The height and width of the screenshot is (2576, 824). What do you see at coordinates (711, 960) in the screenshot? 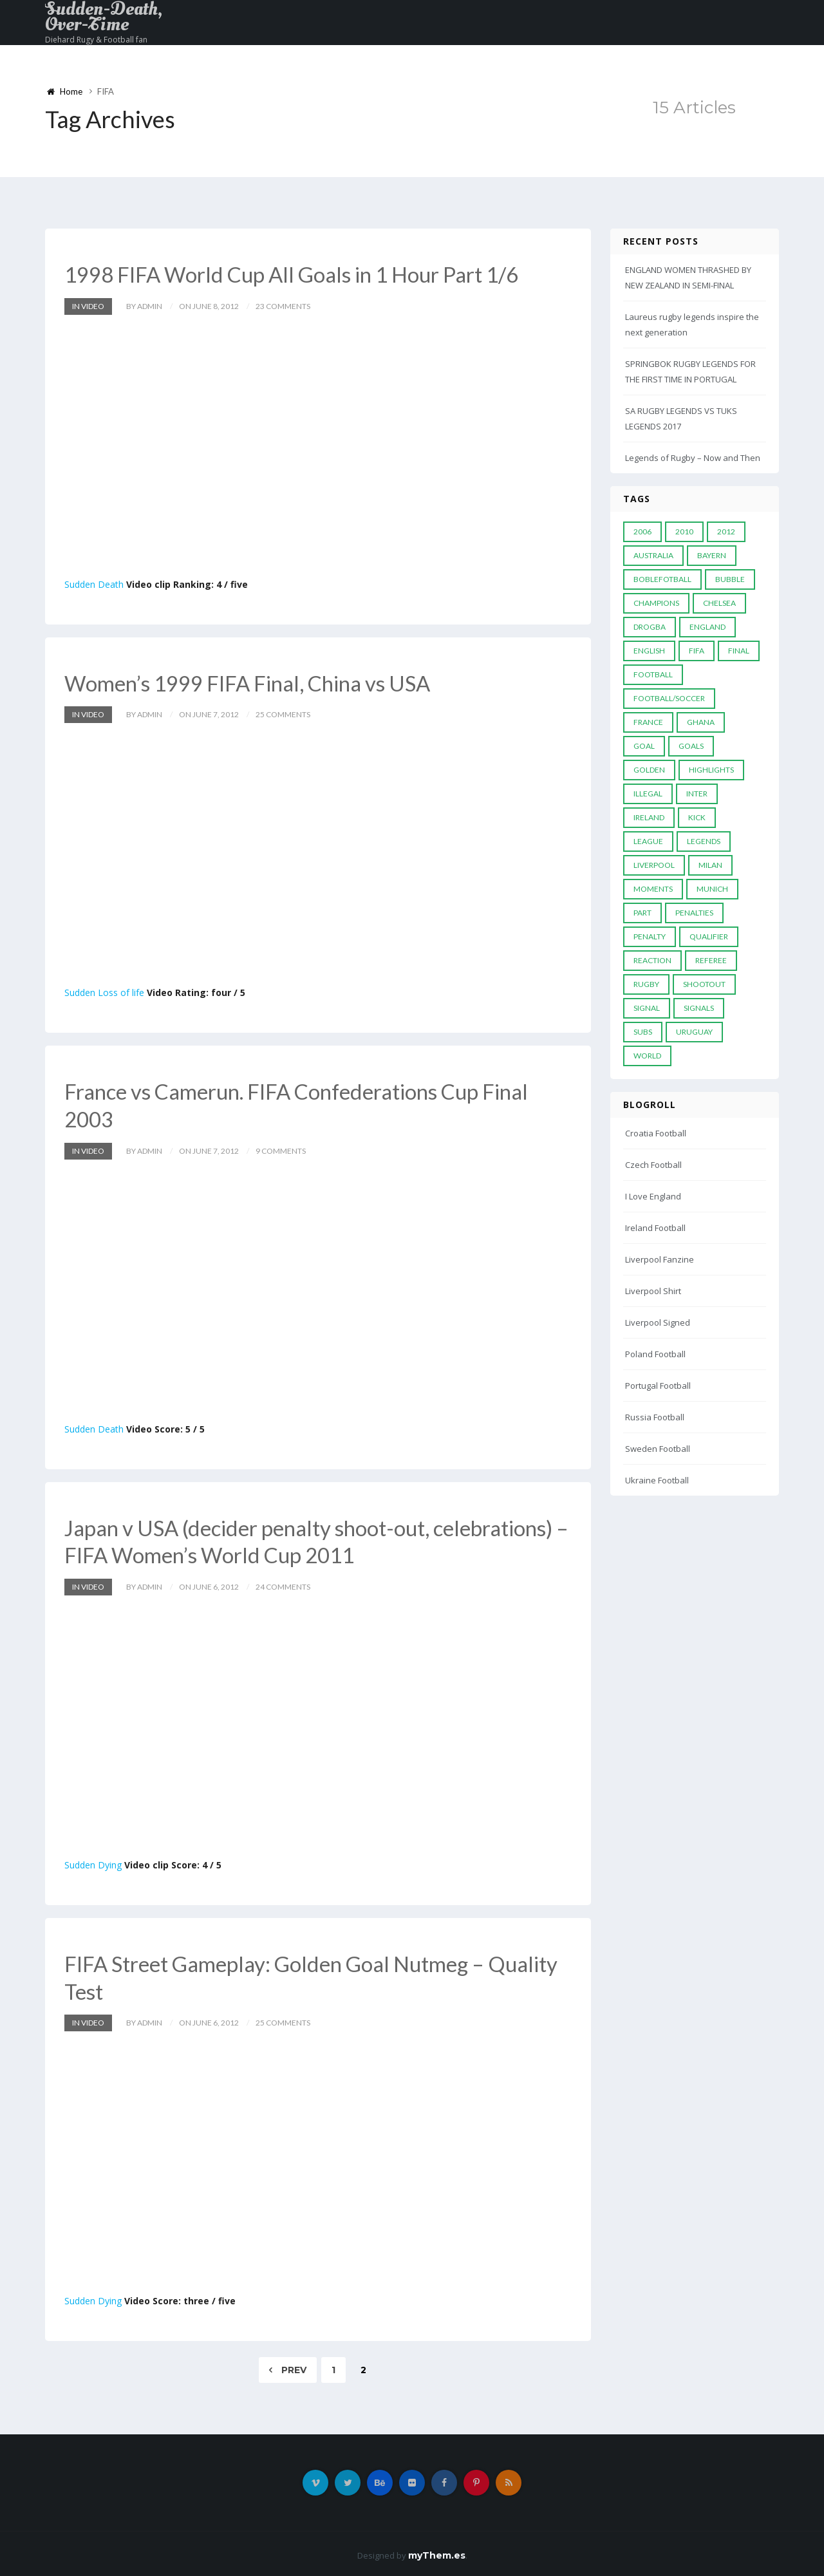
I see `Referee [Referee (12 items)]` at bounding box center [711, 960].